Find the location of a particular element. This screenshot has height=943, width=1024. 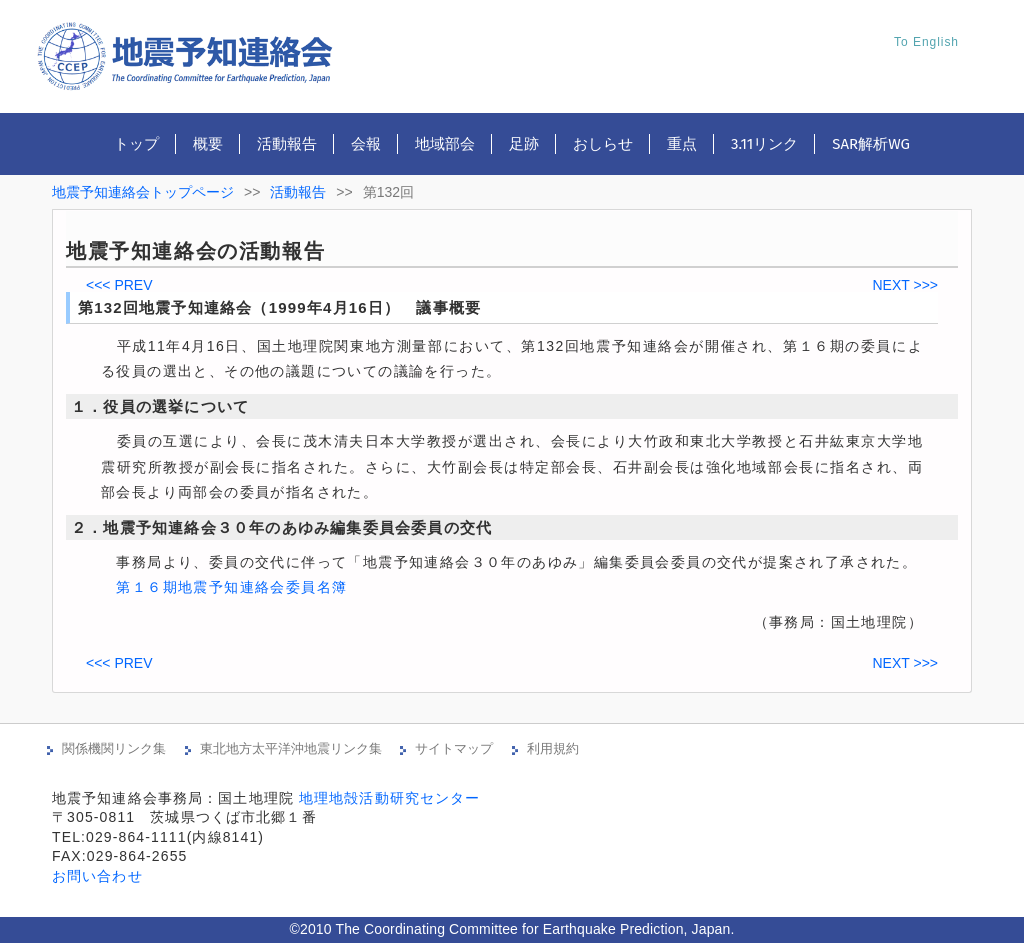

重点 is located at coordinates (682, 144).